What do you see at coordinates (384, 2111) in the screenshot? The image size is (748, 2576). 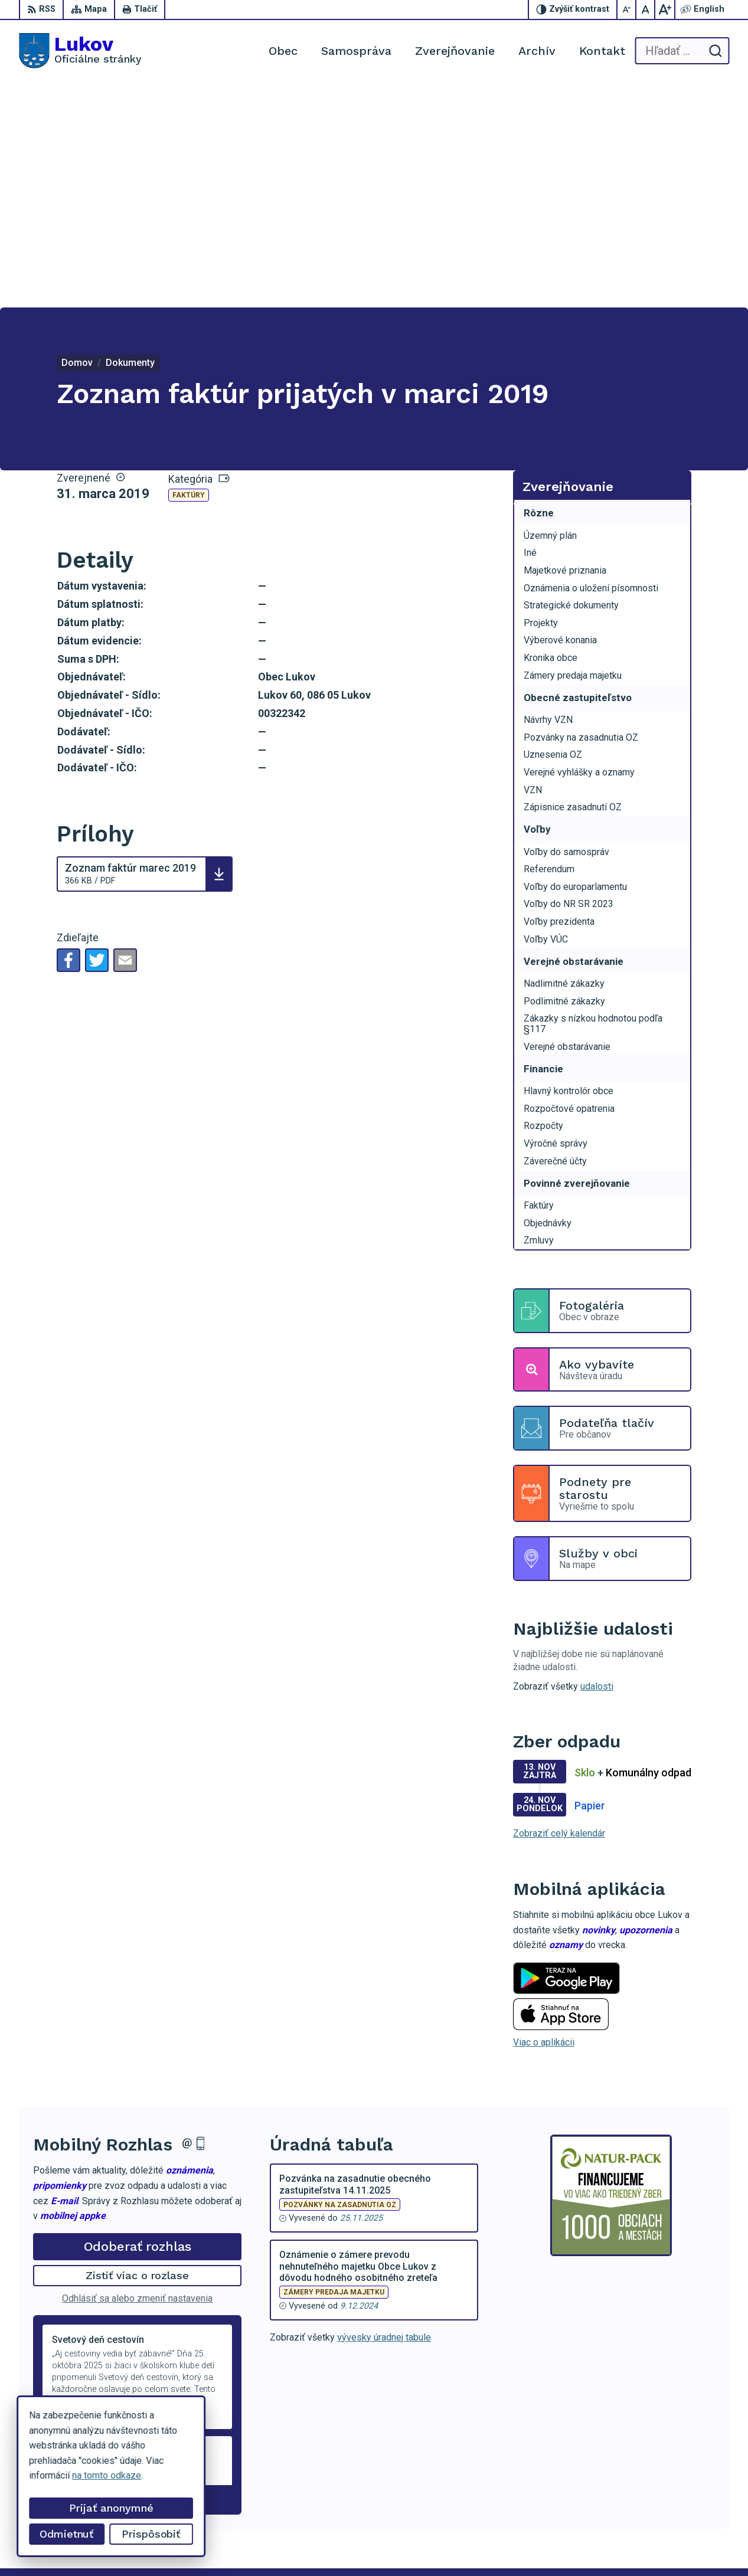 I see `vývesky úradnej tabule [Zobraziť celú úradnú tabuľu]` at bounding box center [384, 2111].